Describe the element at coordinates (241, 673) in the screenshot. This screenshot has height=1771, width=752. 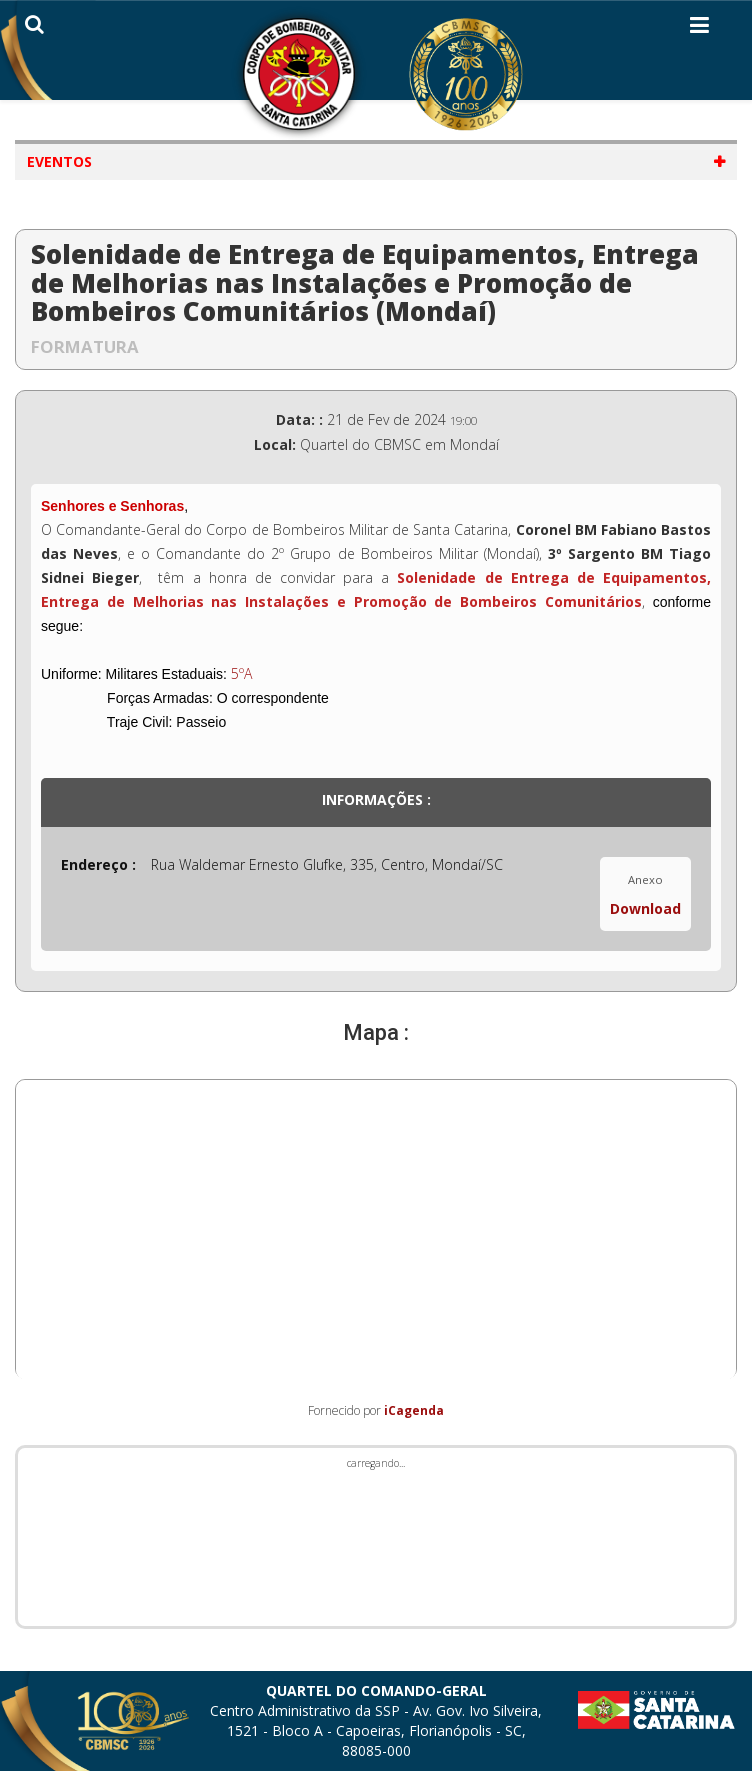
I see `5ºA` at that location.